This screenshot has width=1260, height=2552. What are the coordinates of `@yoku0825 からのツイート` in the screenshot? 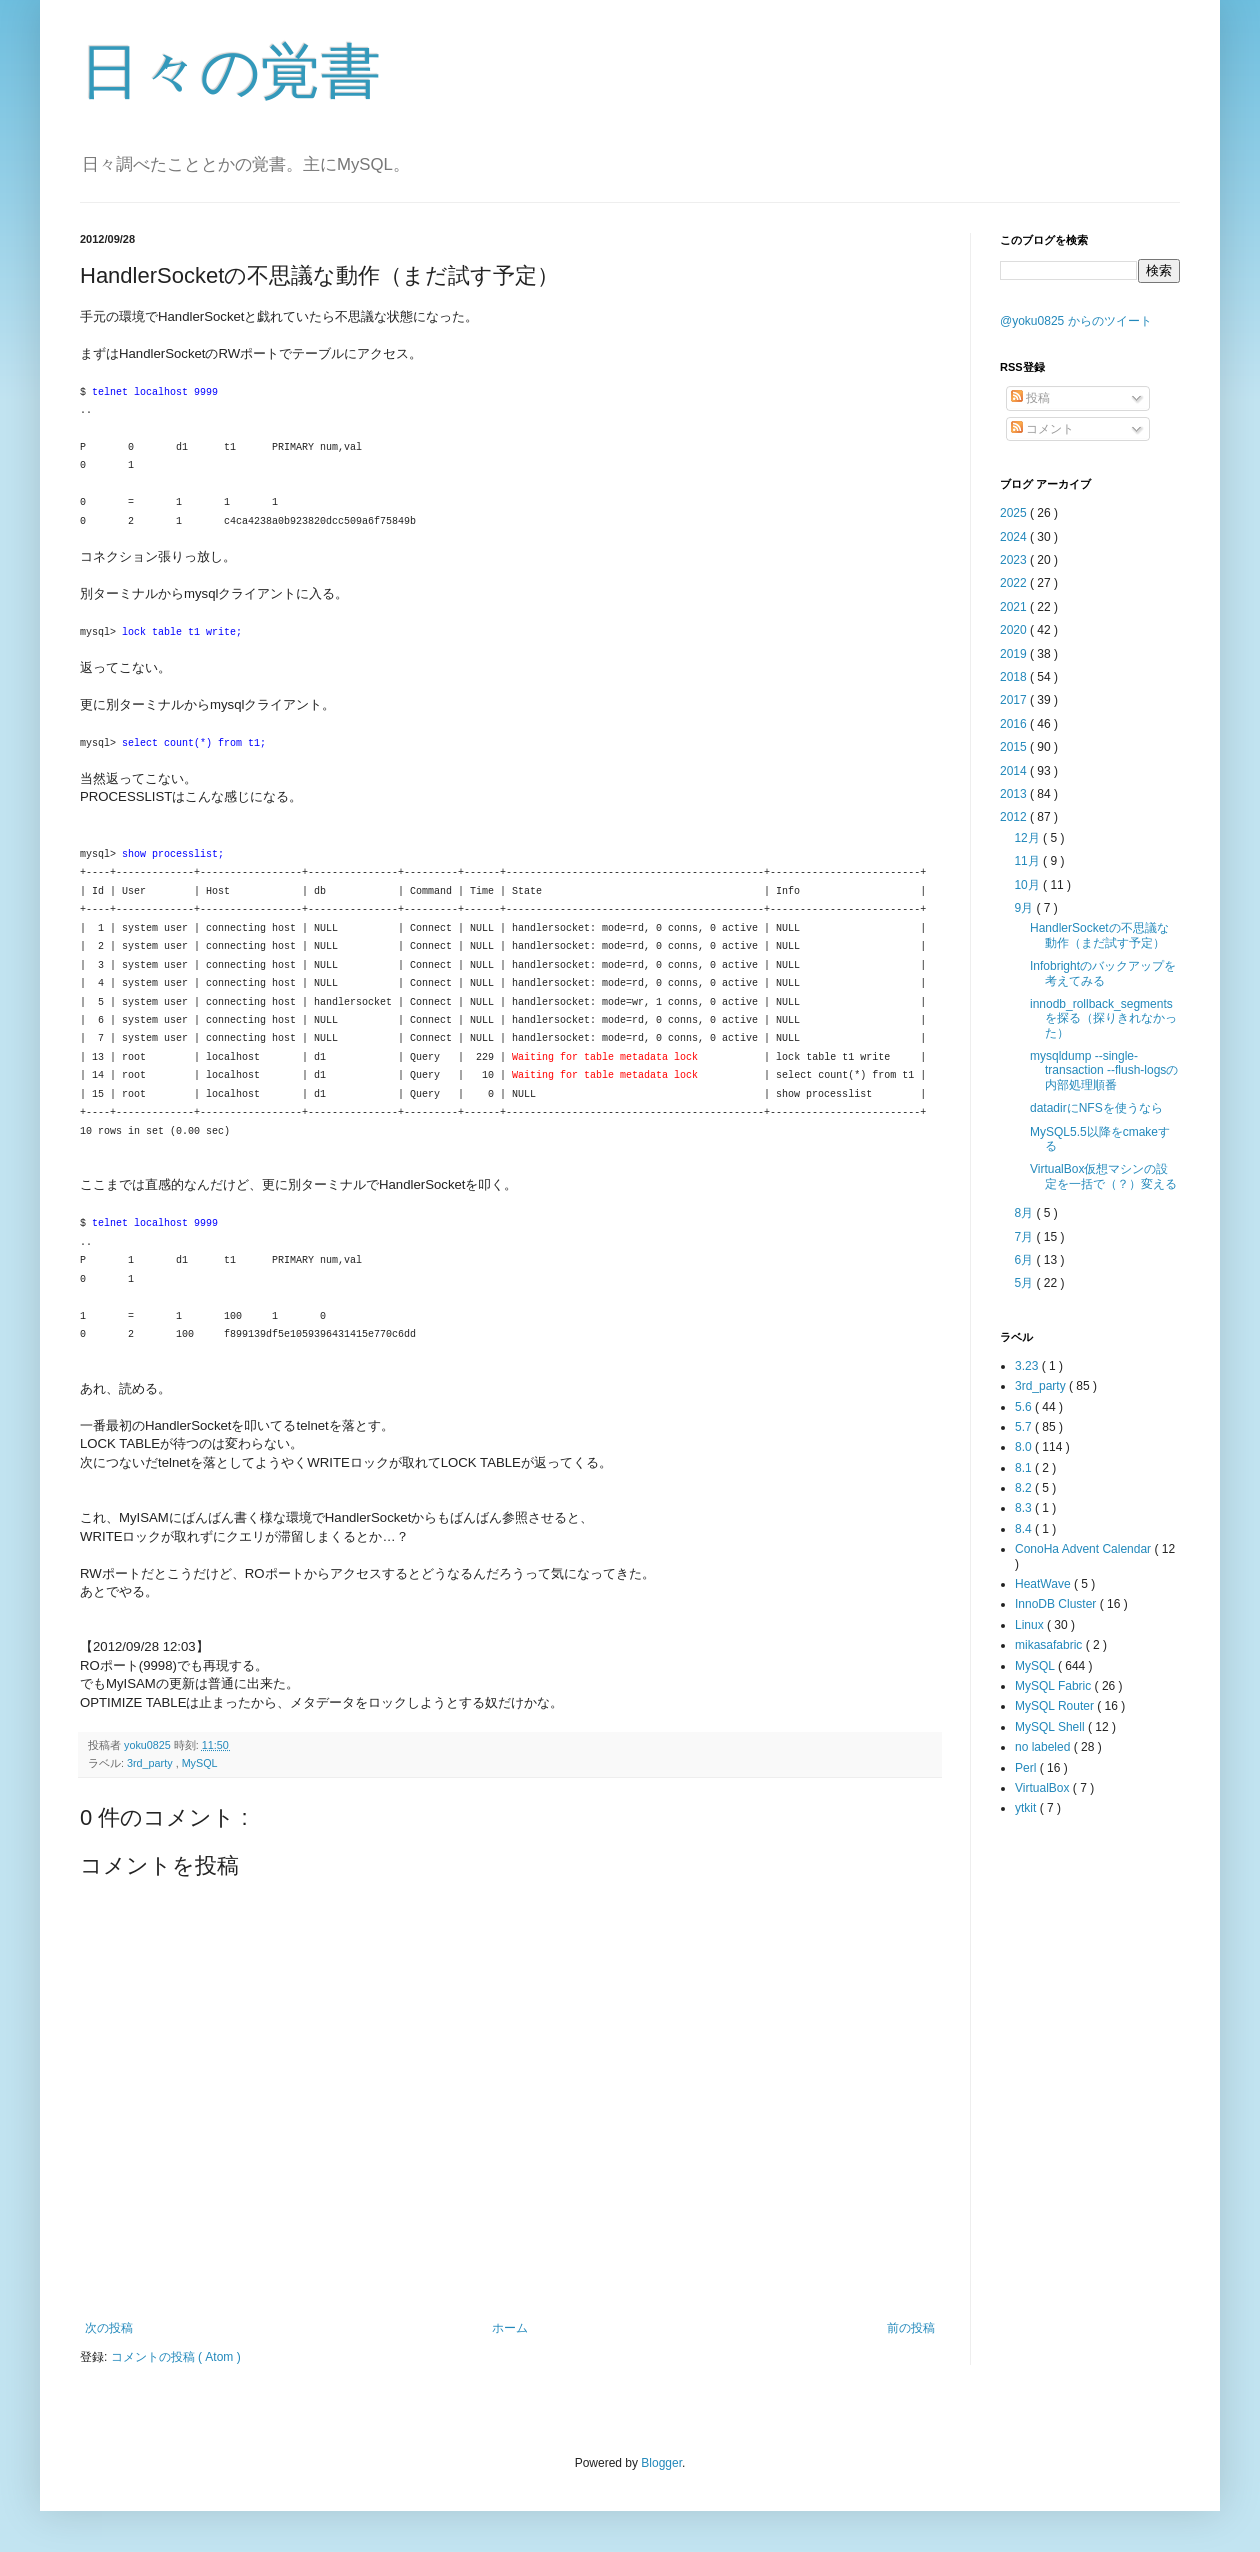 It's located at (1076, 321).